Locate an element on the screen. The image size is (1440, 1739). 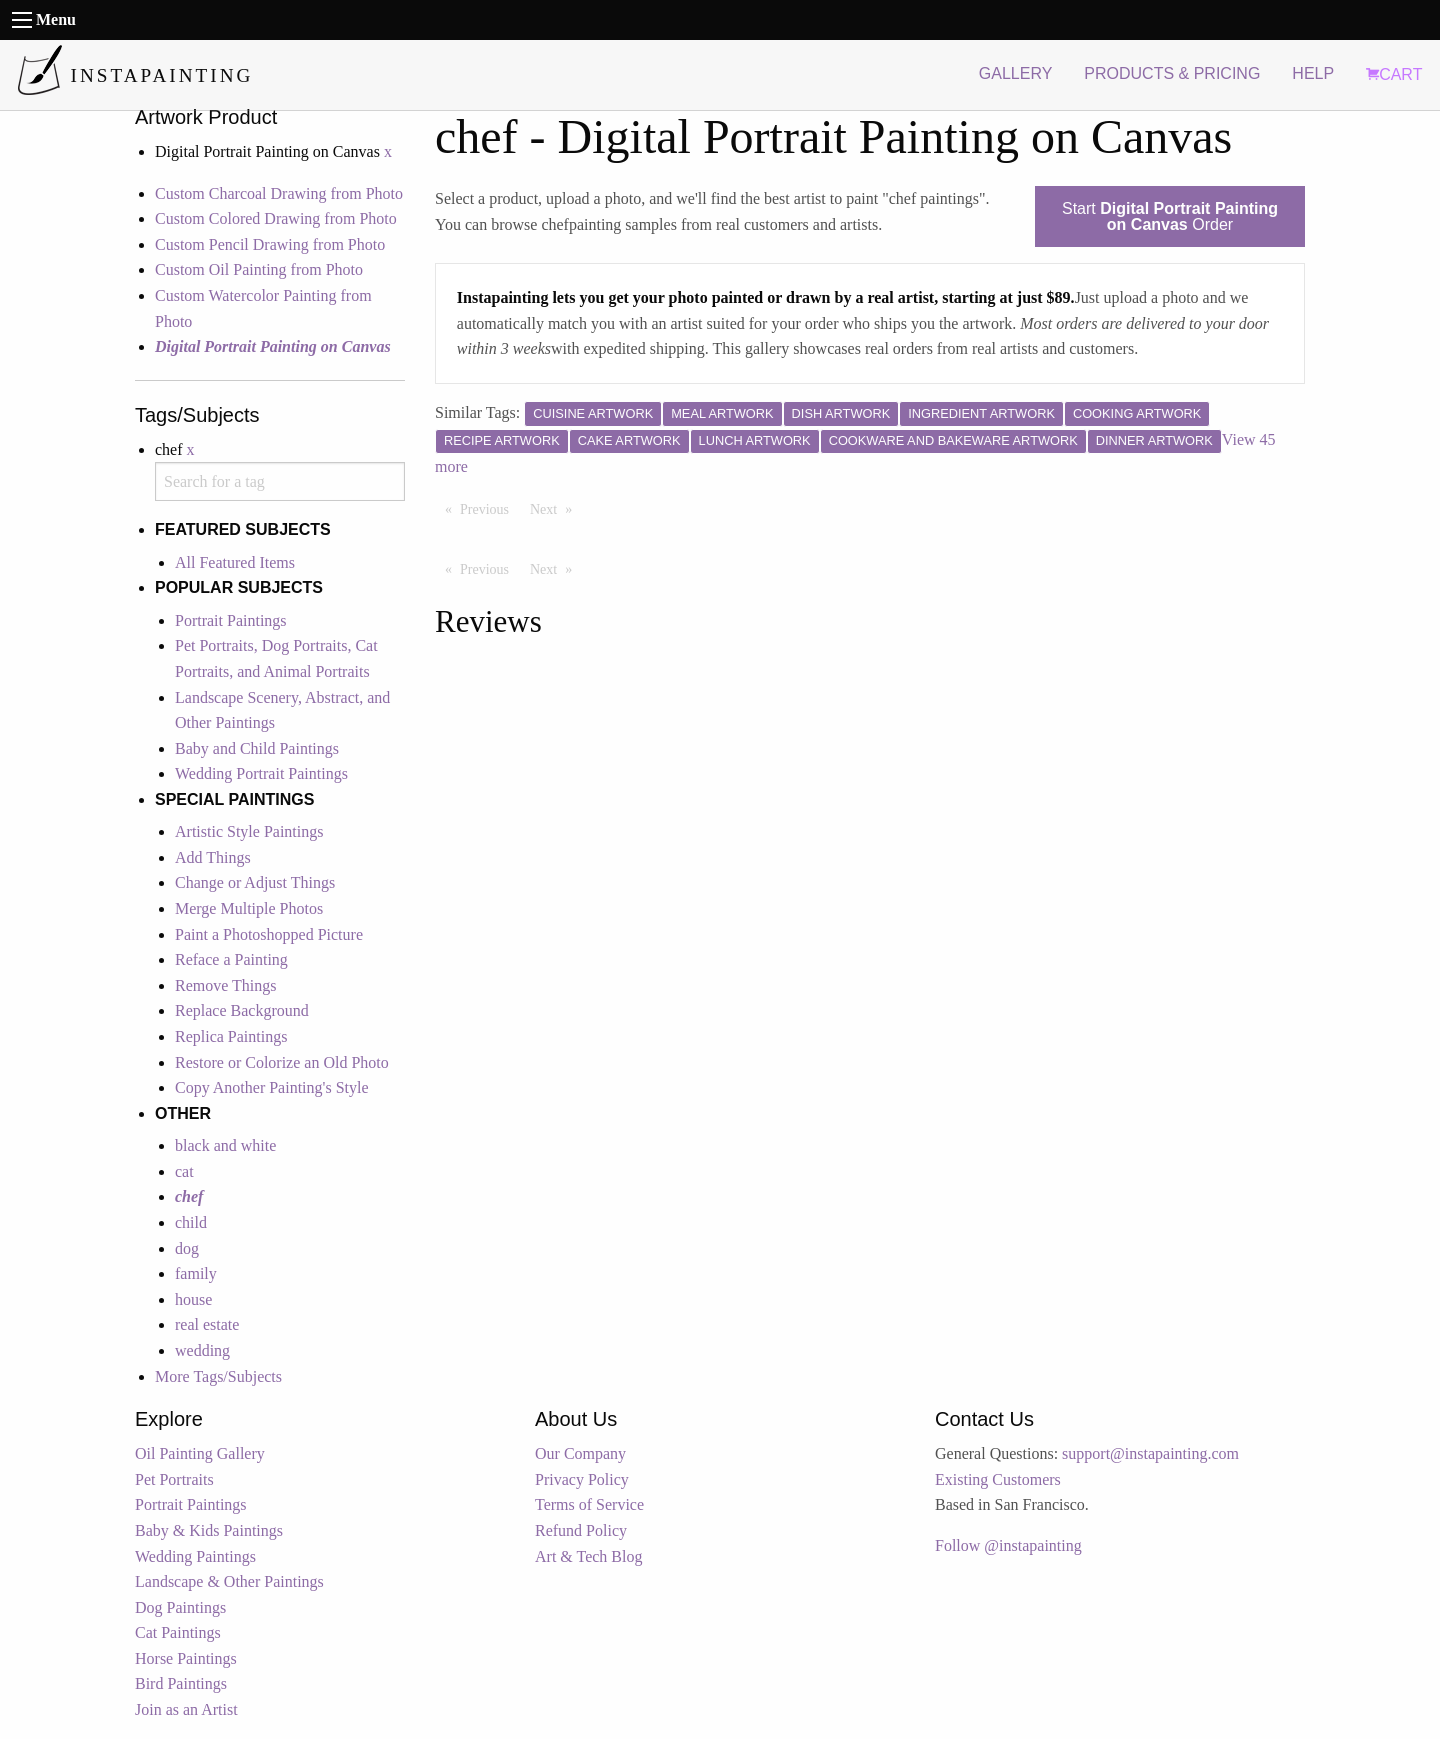
Wedding Portrait Paintings is located at coordinates (261, 773).